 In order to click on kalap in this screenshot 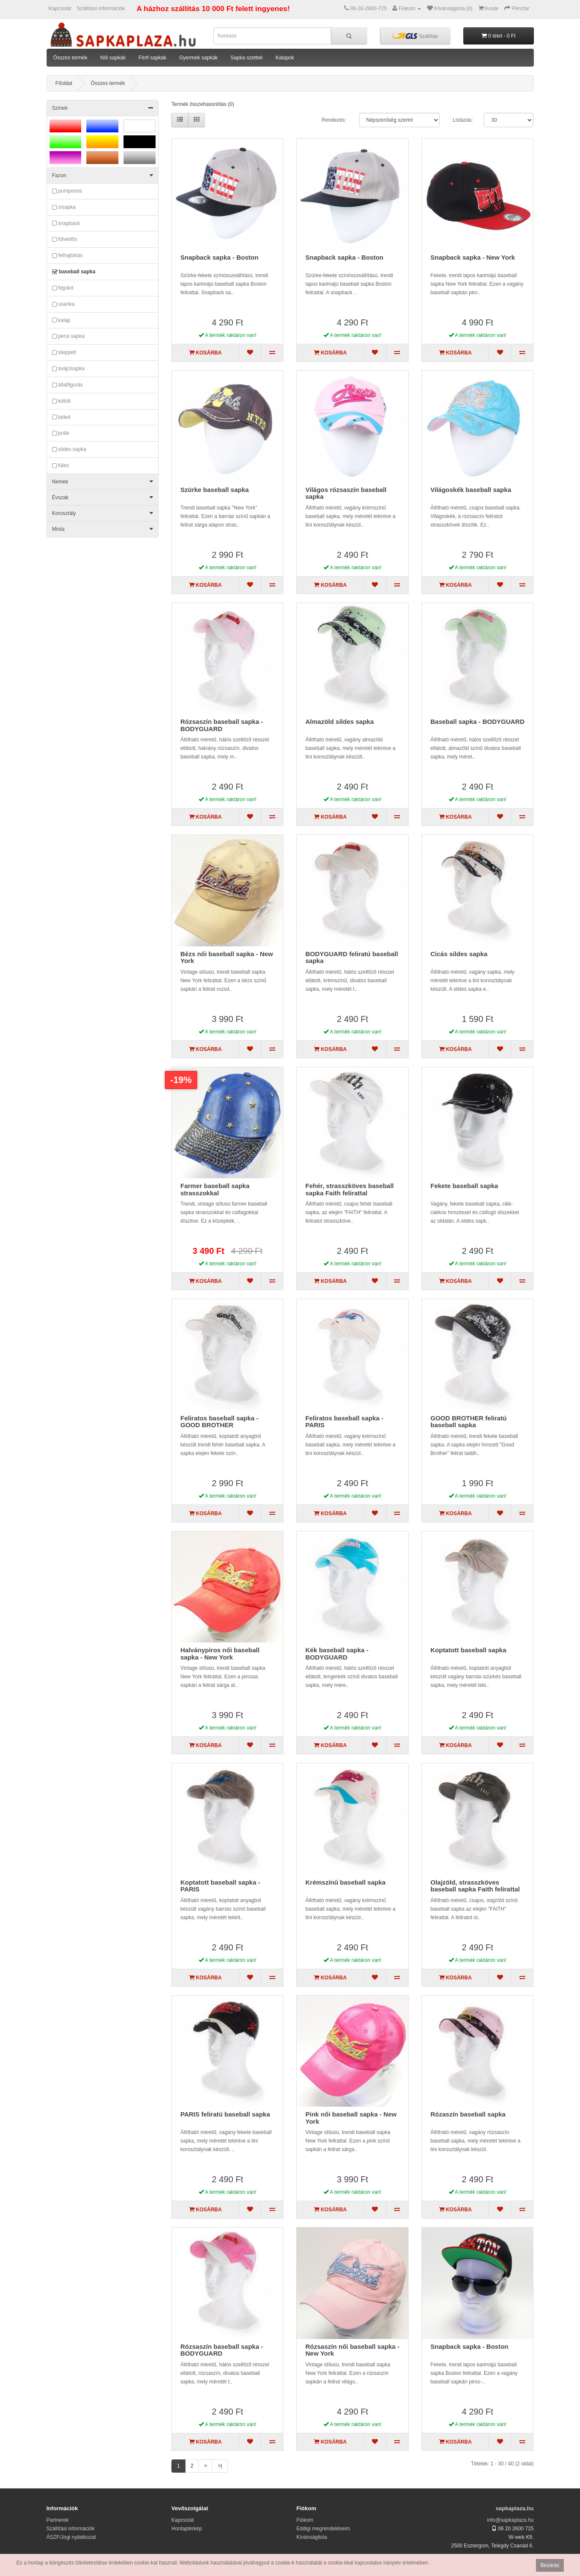, I will do `click(61, 320)`.